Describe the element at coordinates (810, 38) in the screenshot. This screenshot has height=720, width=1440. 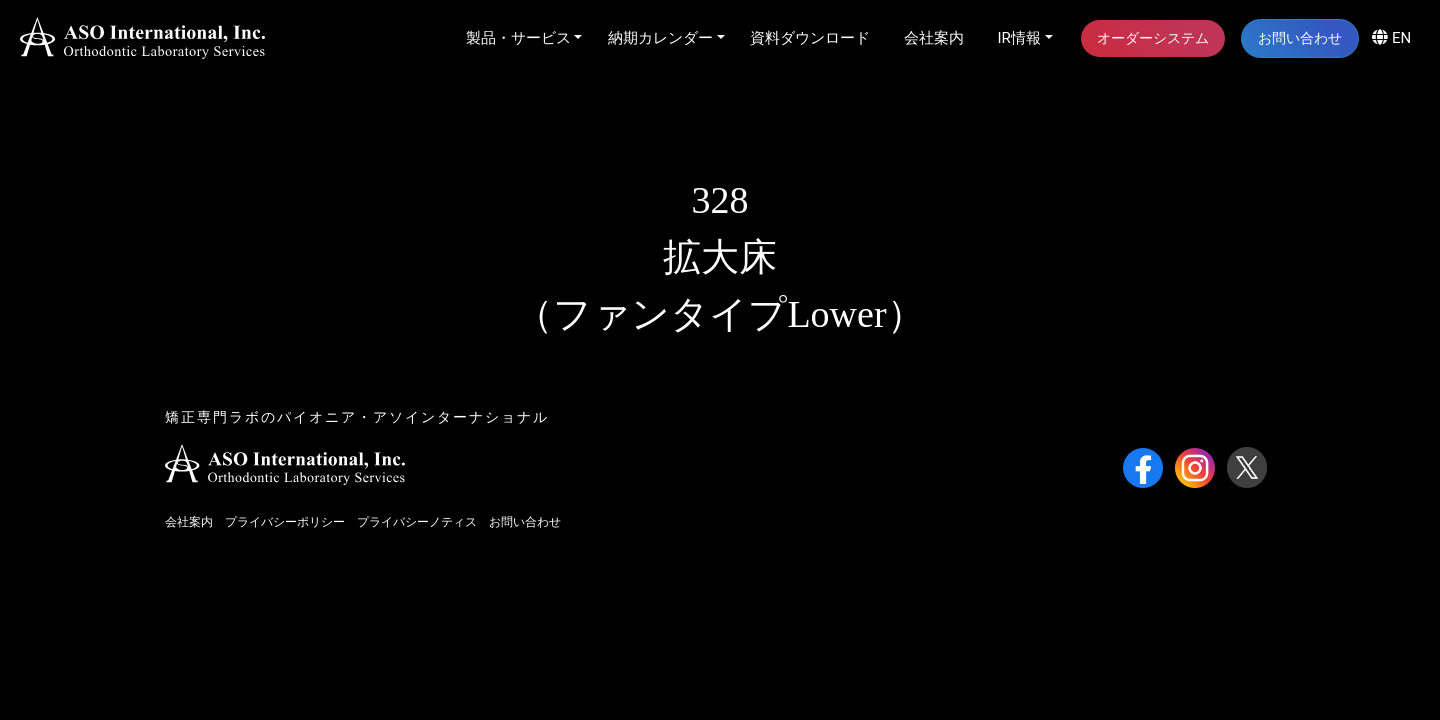
I see `資料ダウンロード` at that location.